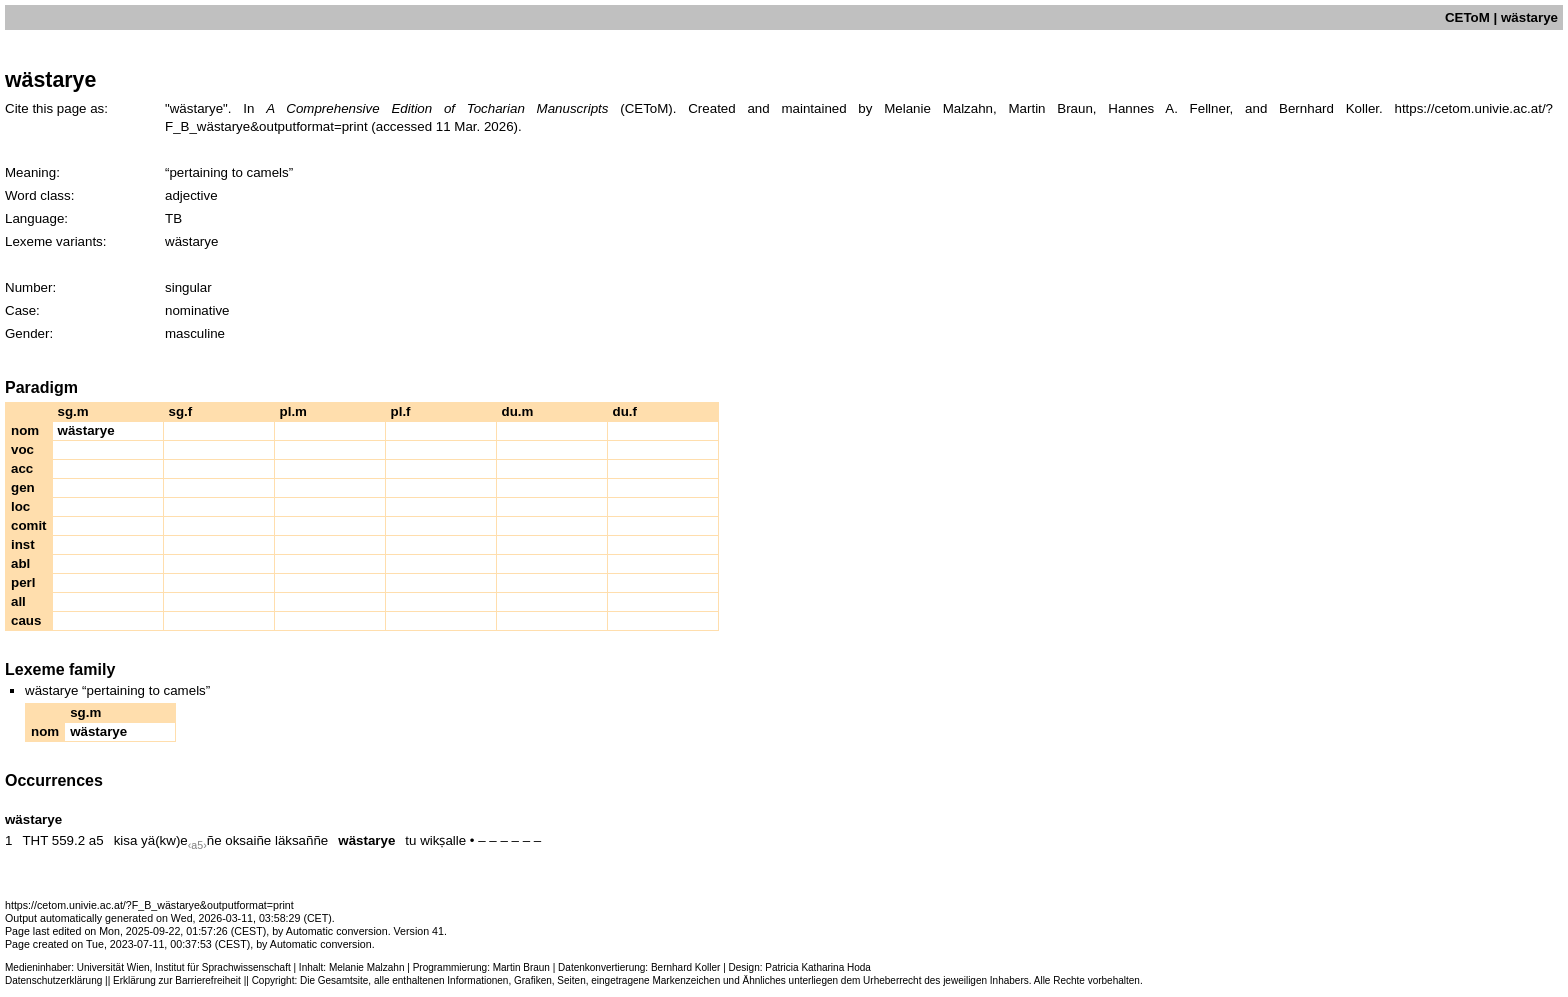  What do you see at coordinates (53, 840) in the screenshot?
I see `THT 559.2` at bounding box center [53, 840].